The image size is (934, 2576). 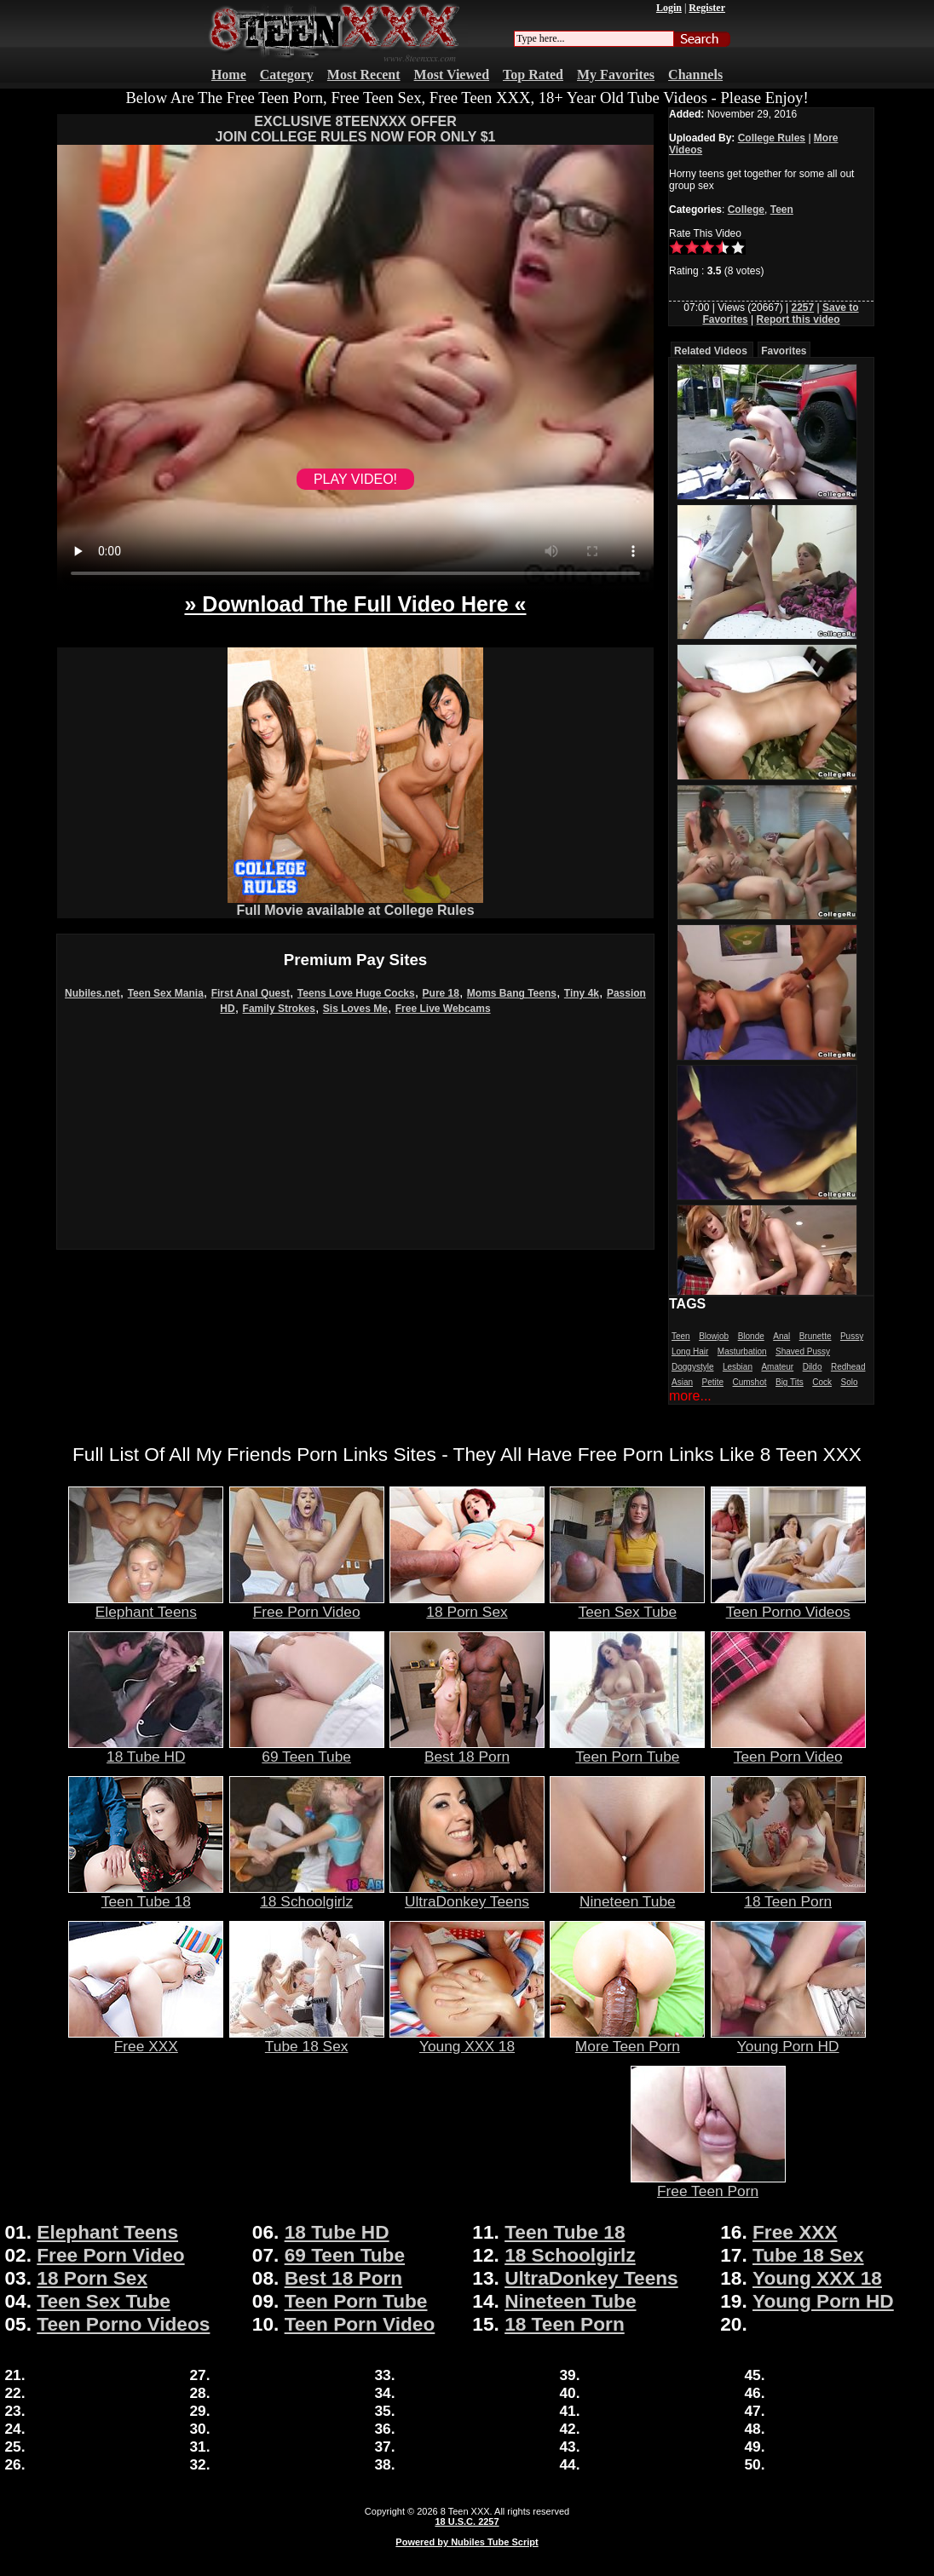 What do you see at coordinates (145, 1749) in the screenshot?
I see `18 Tube HD` at bounding box center [145, 1749].